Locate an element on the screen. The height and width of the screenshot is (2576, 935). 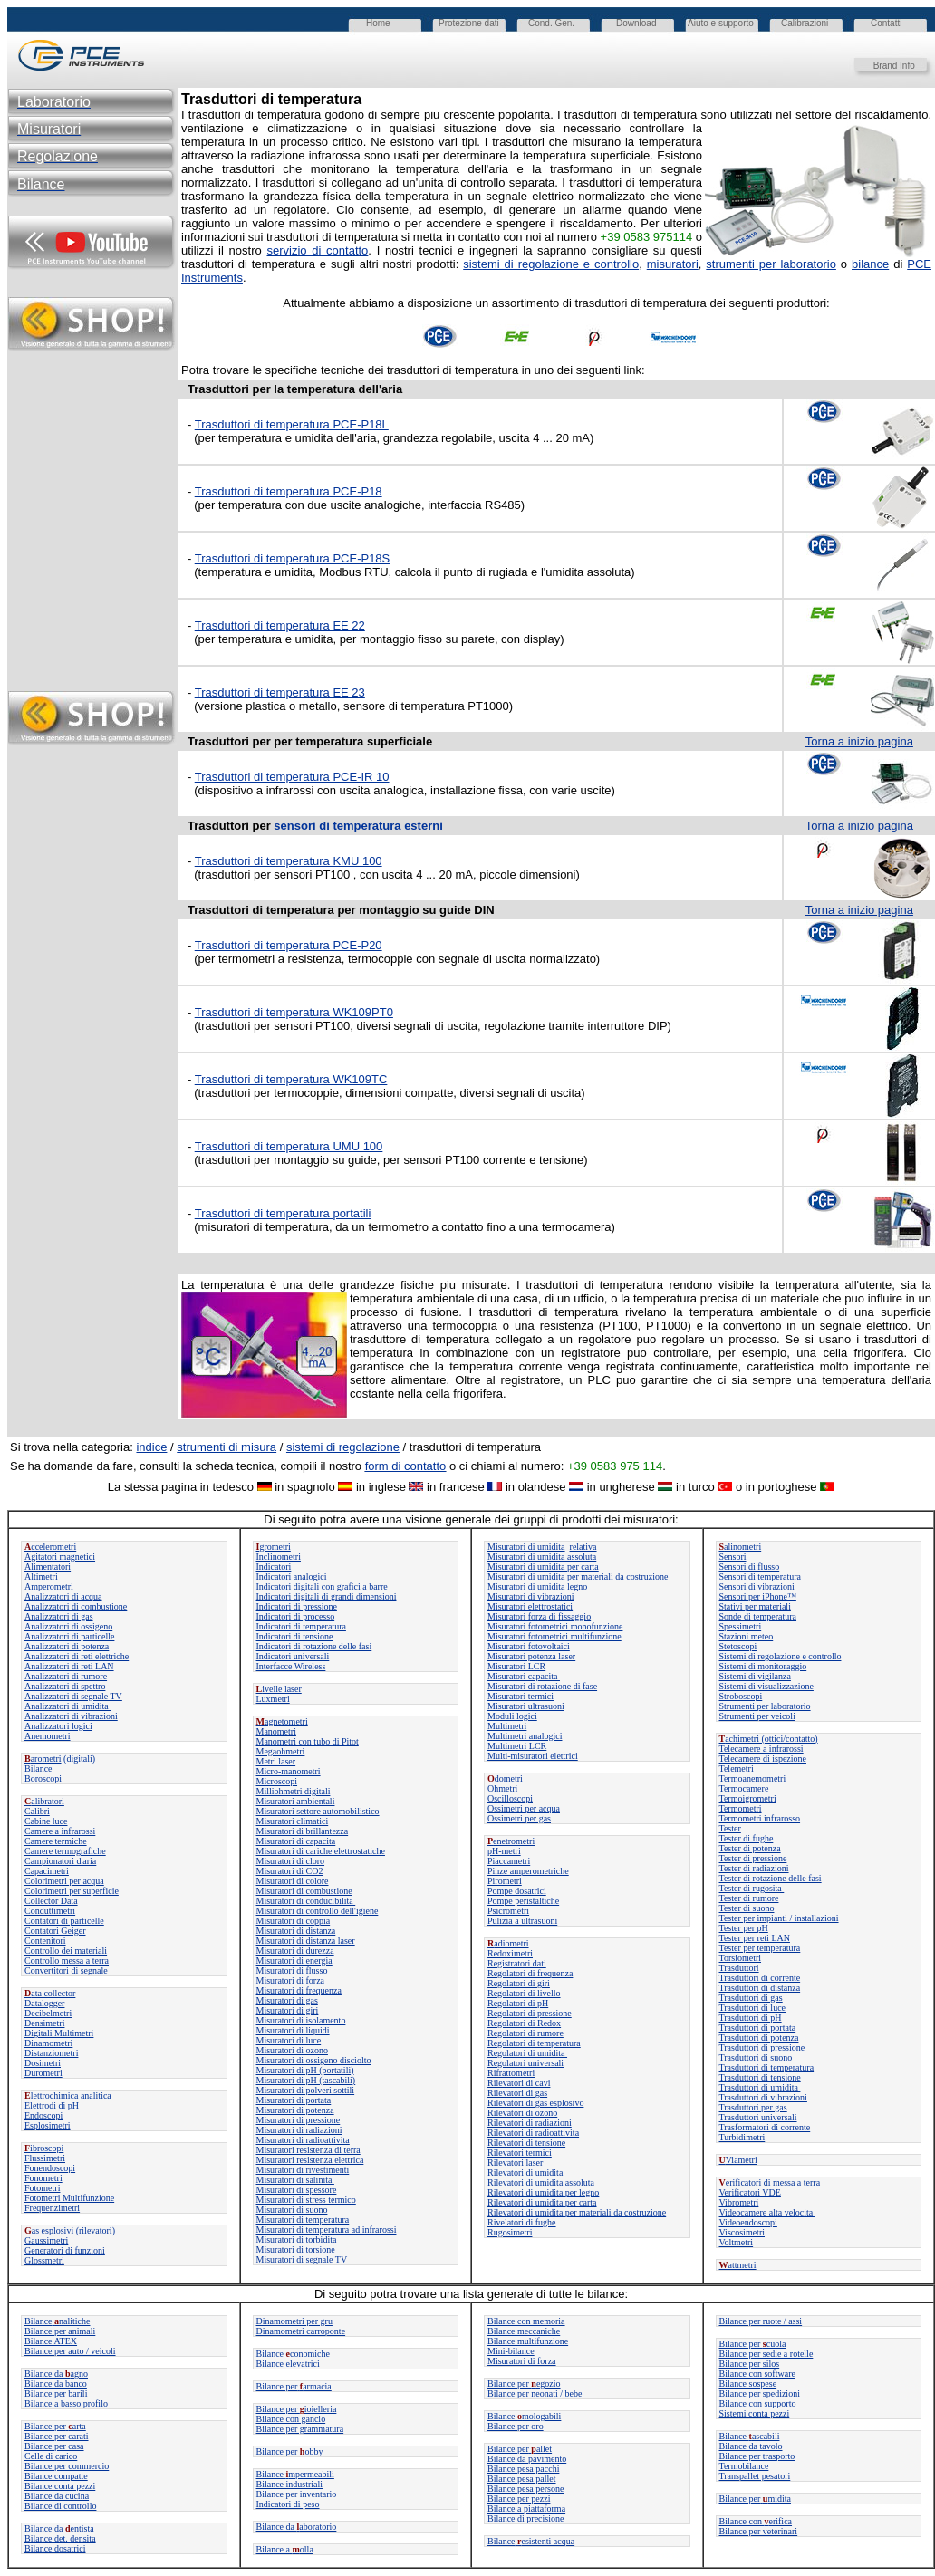
Misuratori di torsione is located at coordinates (295, 2249).